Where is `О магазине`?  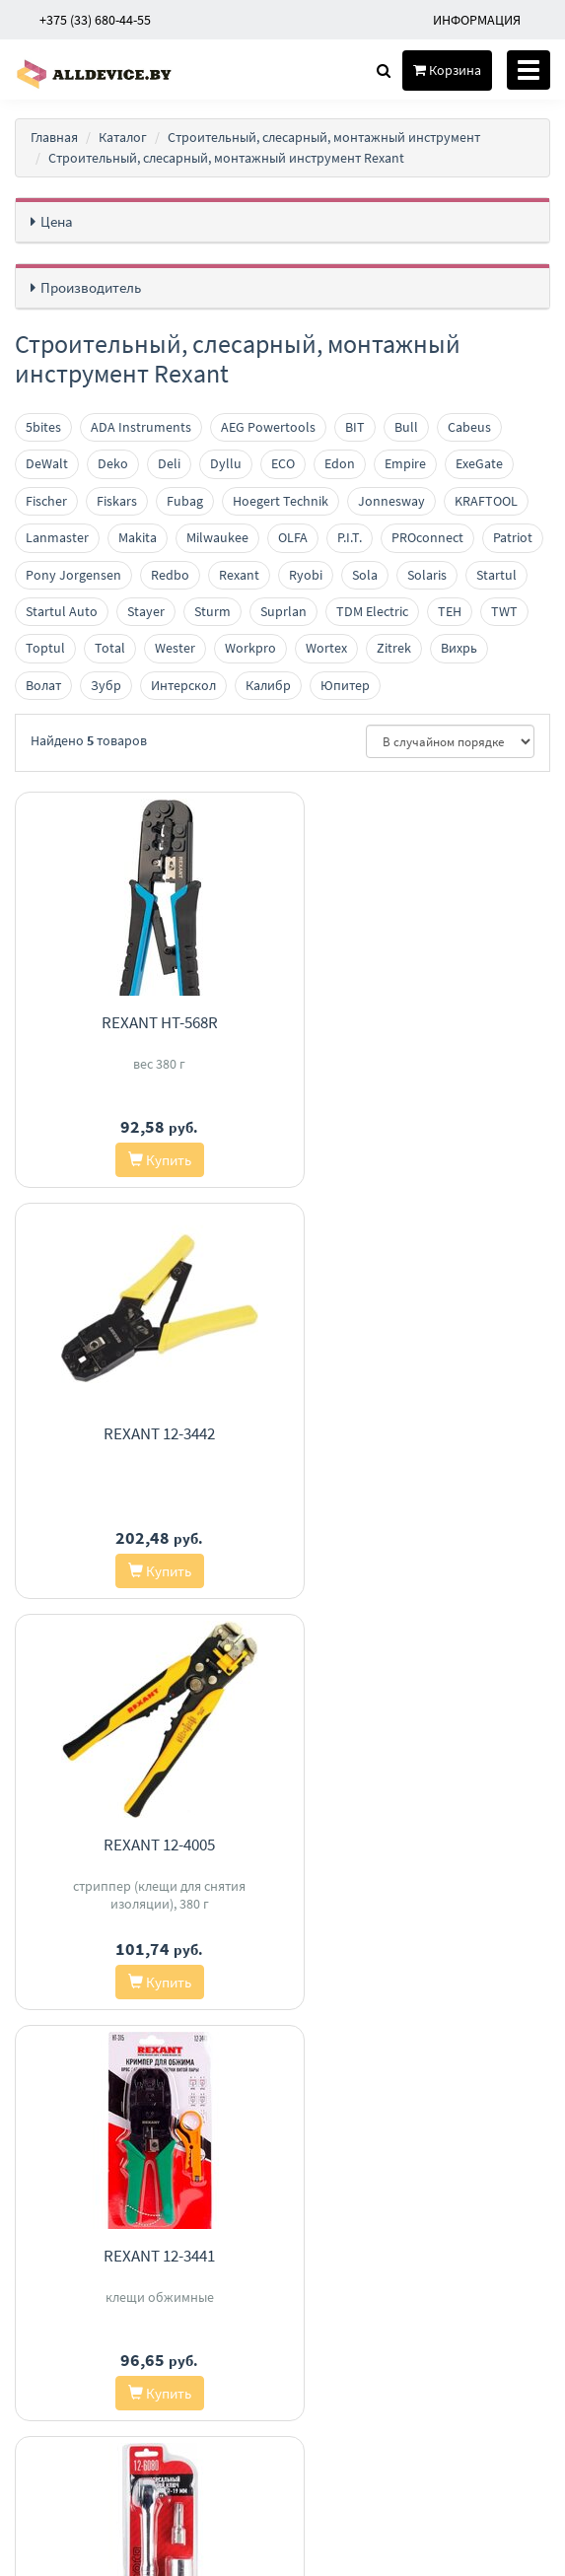
О магазине is located at coordinates (255, 2254).